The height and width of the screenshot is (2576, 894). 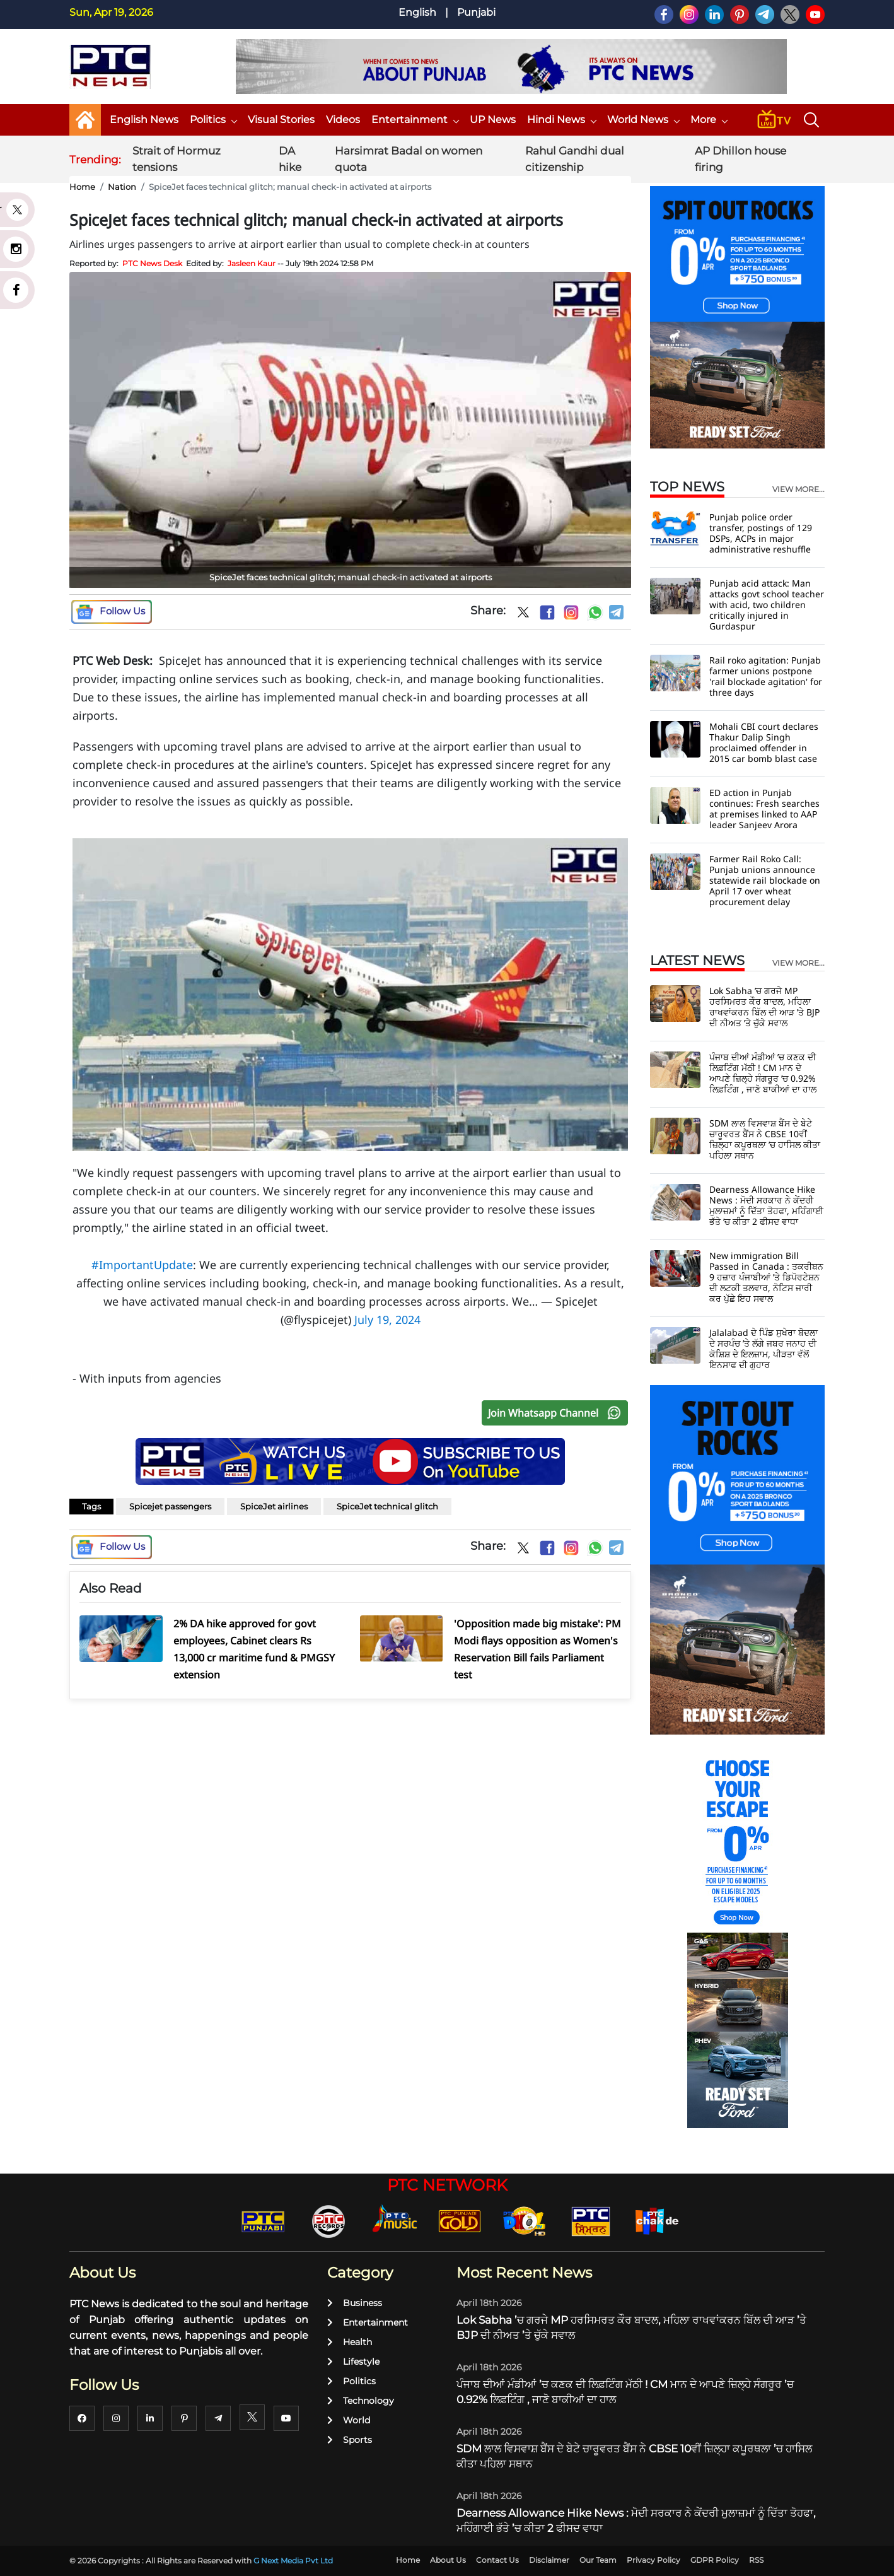 I want to click on Disclaimer, so click(x=549, y=2560).